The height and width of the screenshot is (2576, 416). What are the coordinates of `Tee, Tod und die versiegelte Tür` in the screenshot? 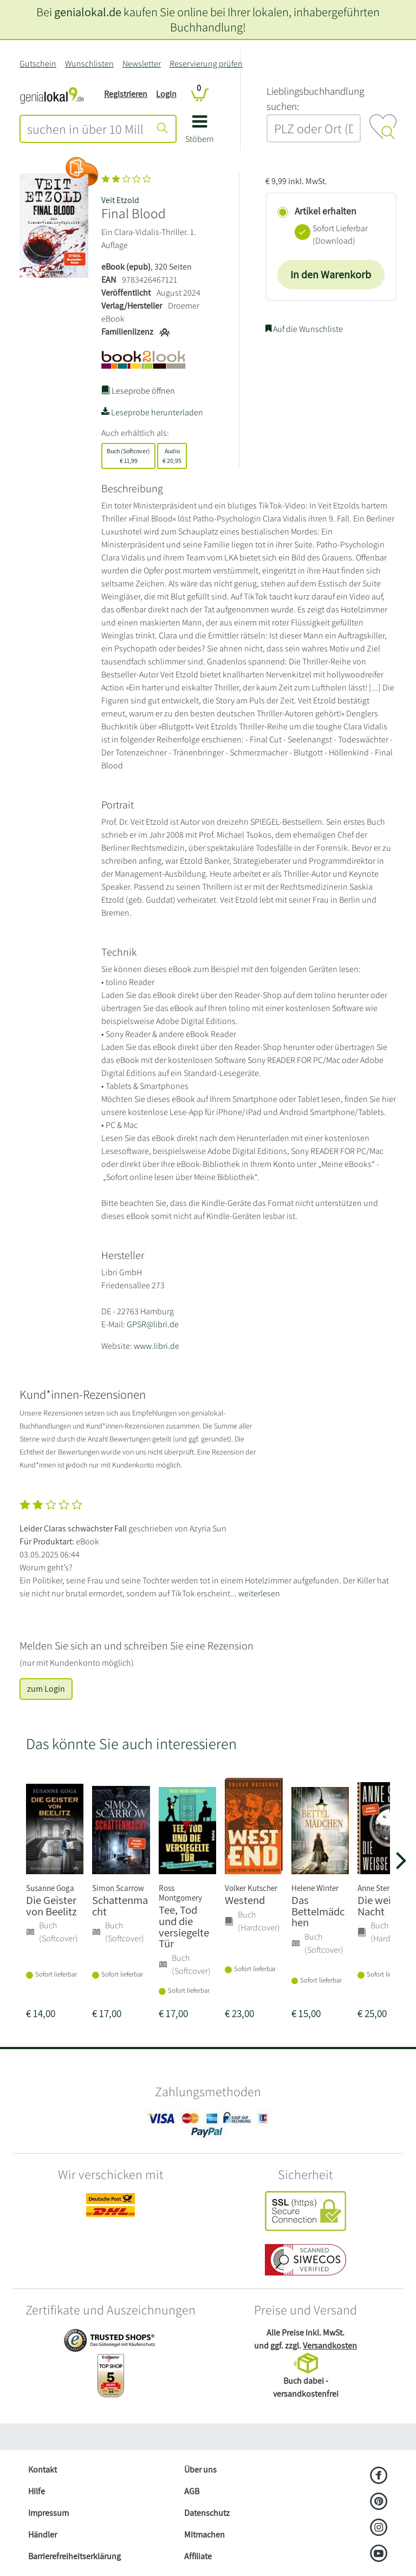 It's located at (184, 1926).